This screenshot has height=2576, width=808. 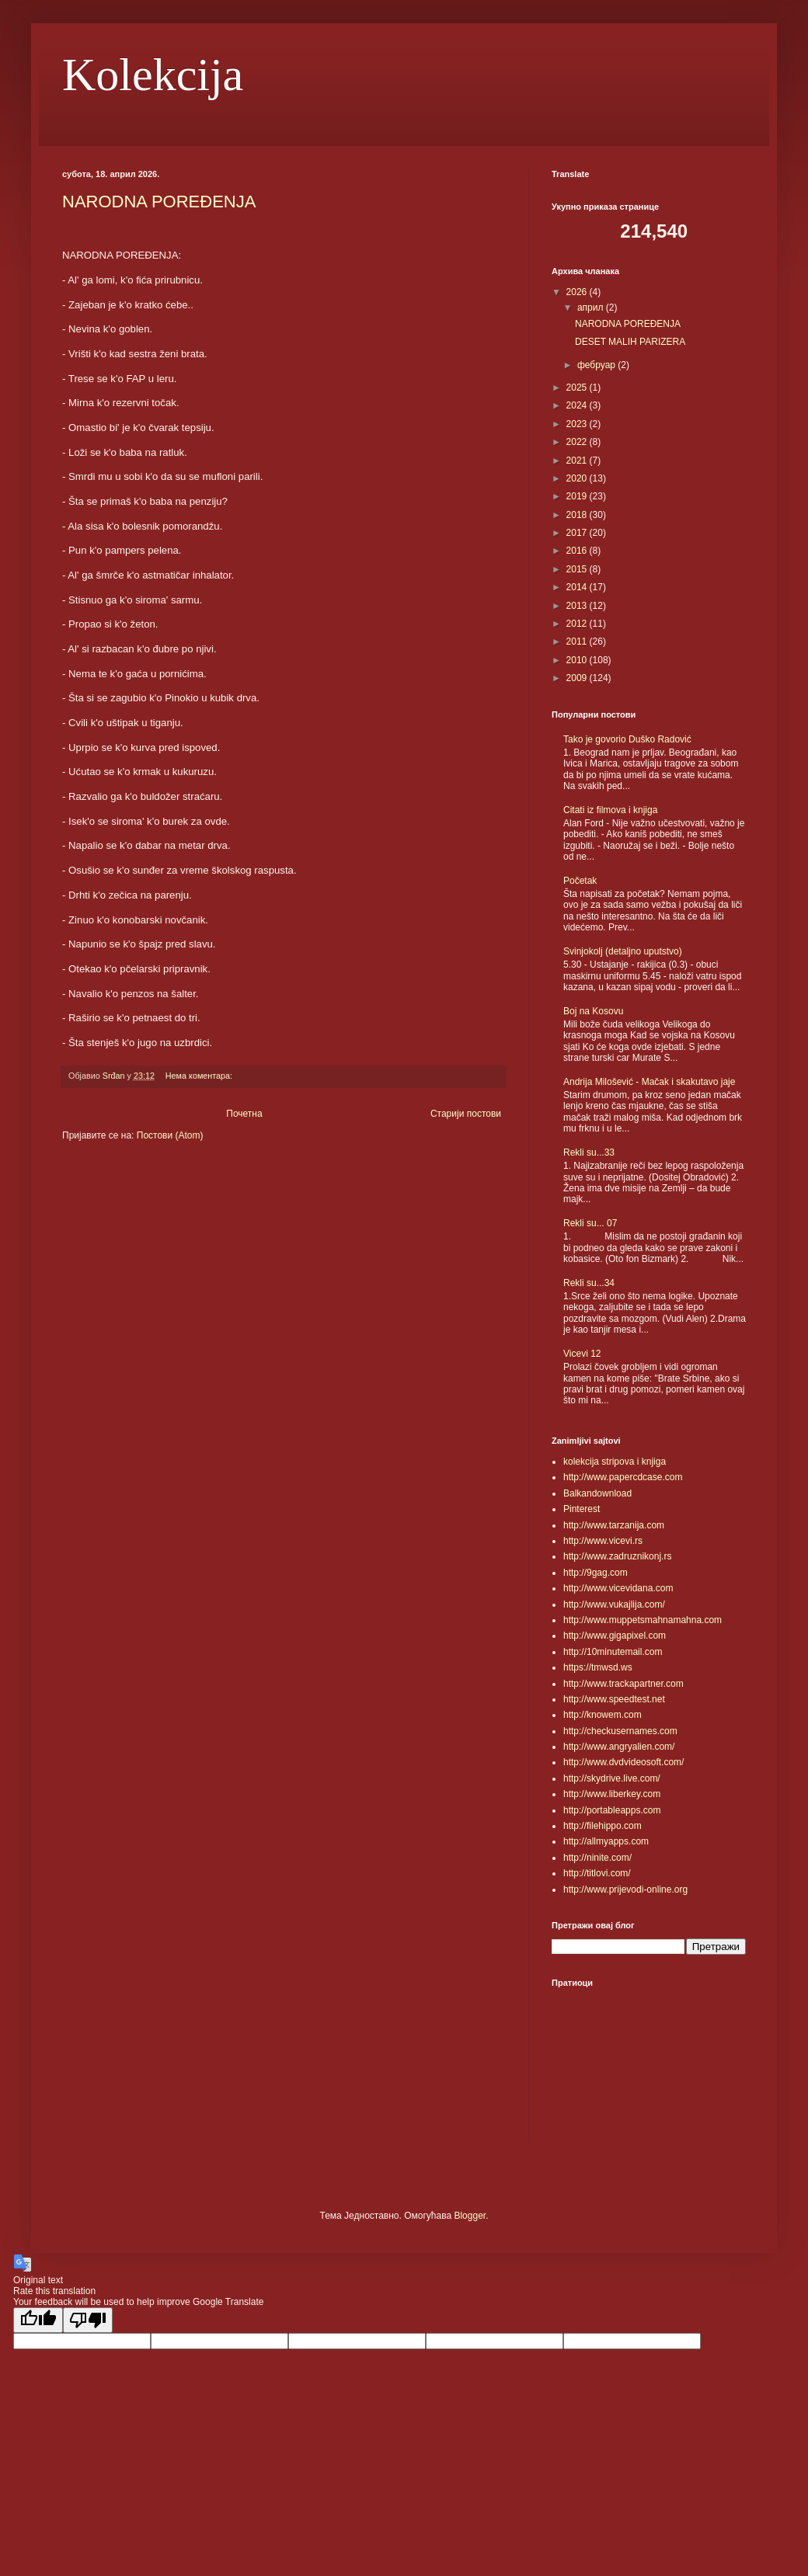 What do you see at coordinates (612, 1651) in the screenshot?
I see `http://10minutemail.com` at bounding box center [612, 1651].